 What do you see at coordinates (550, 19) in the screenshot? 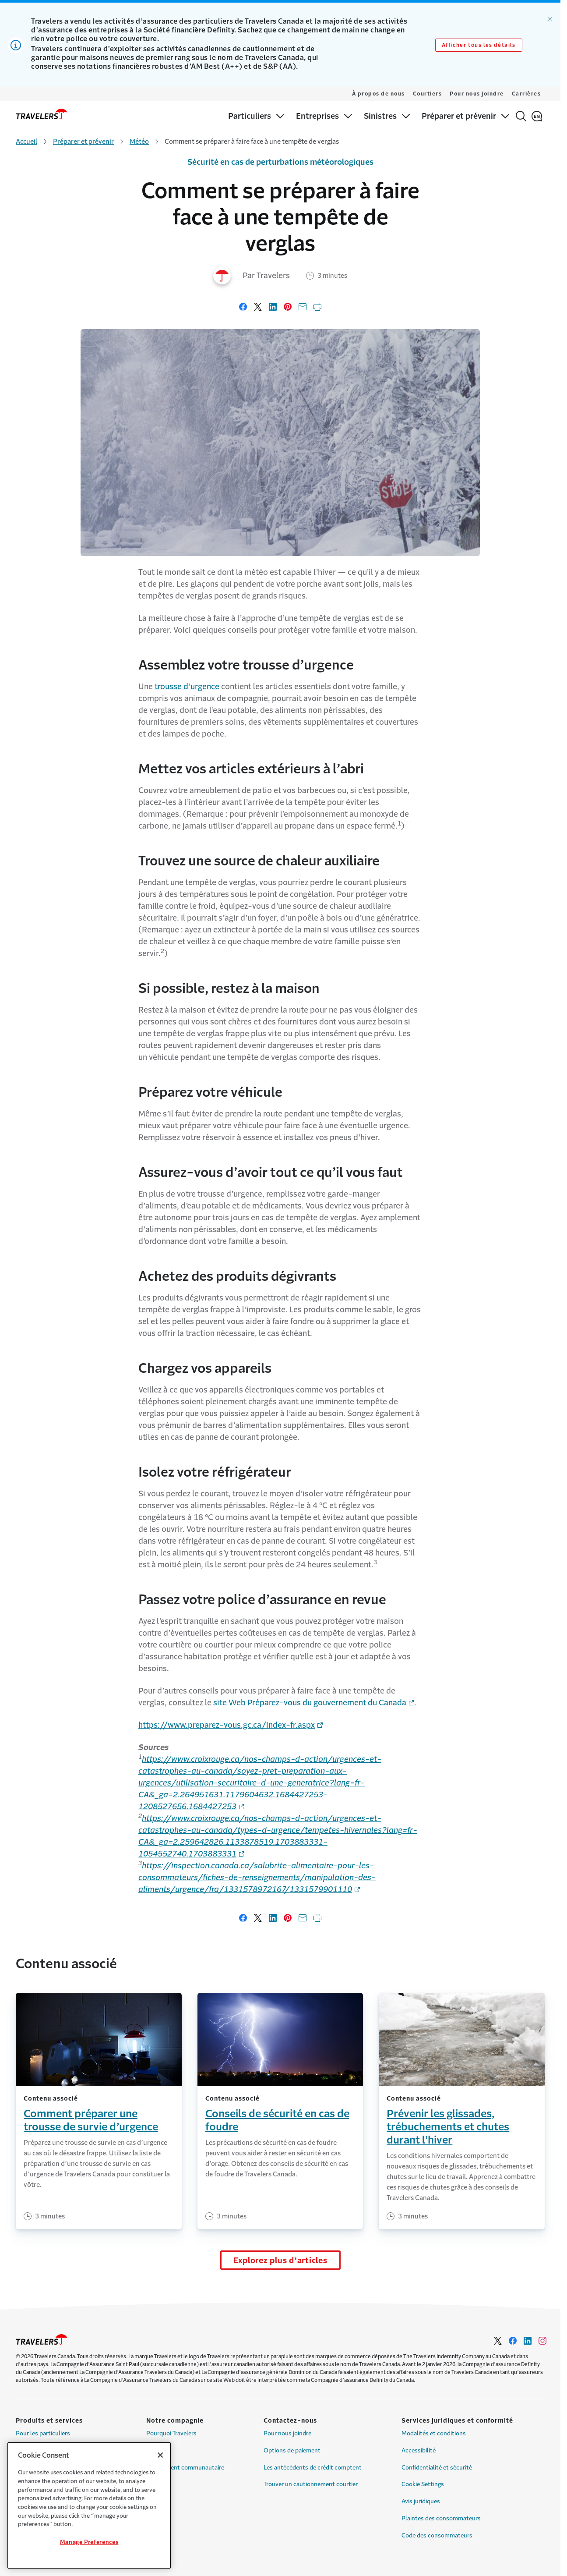
I see `[Ignorer l’alerte]` at bounding box center [550, 19].